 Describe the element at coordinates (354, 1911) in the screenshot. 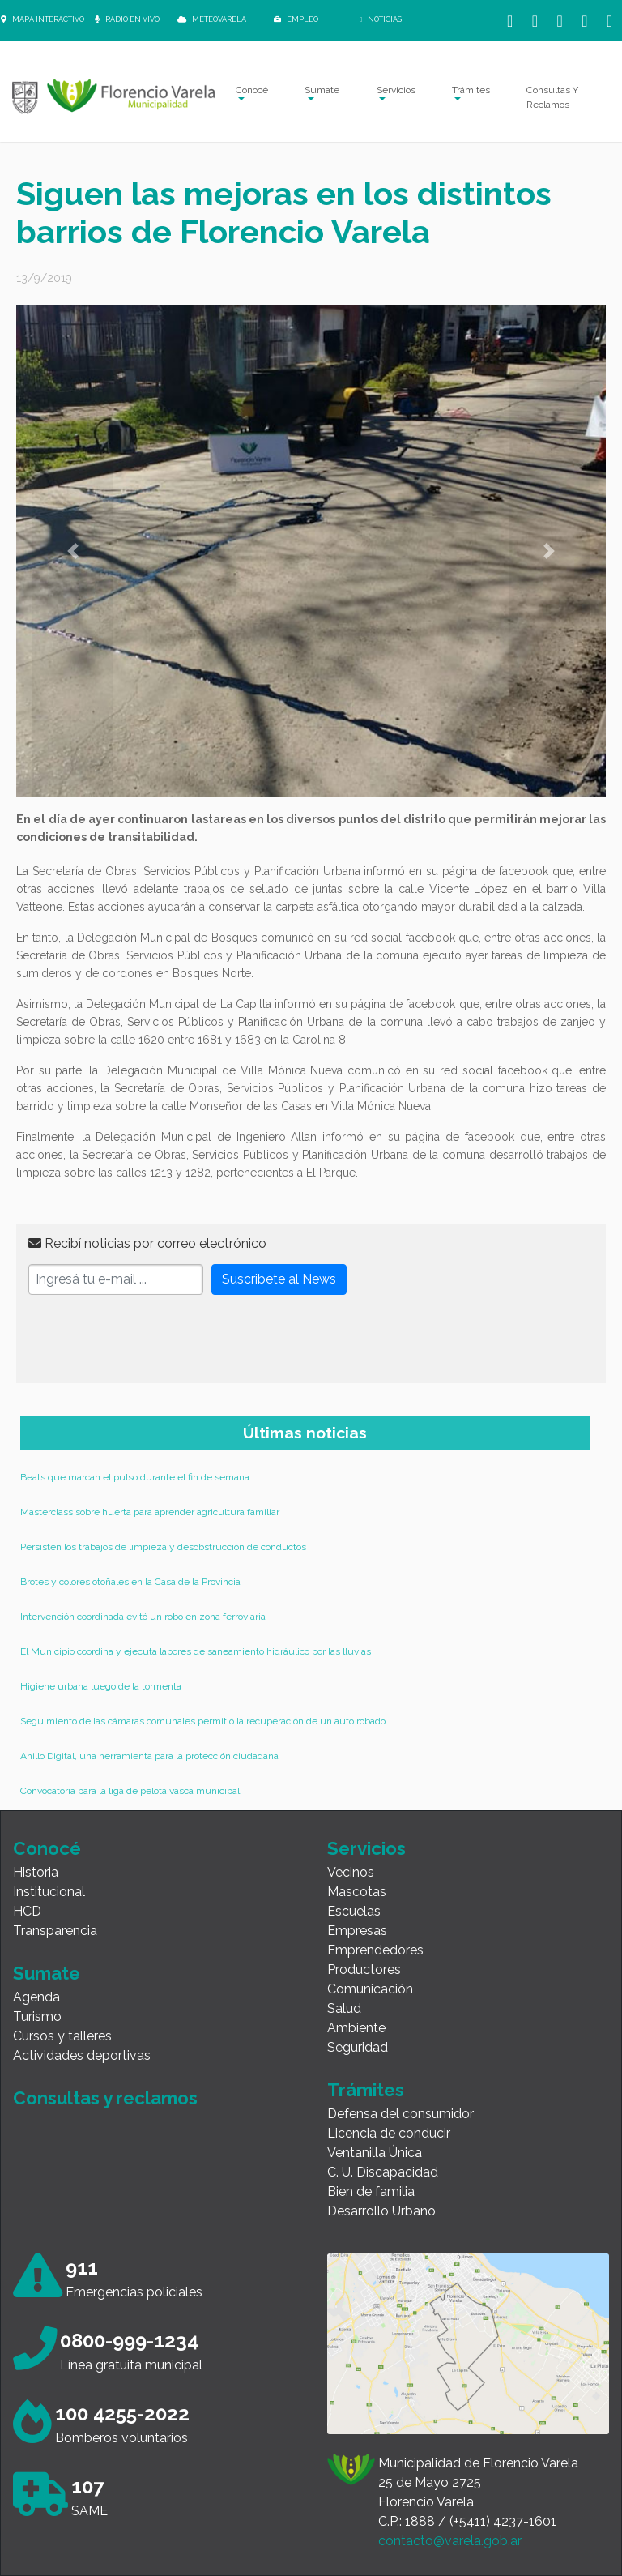

I see `Escuelas` at that location.